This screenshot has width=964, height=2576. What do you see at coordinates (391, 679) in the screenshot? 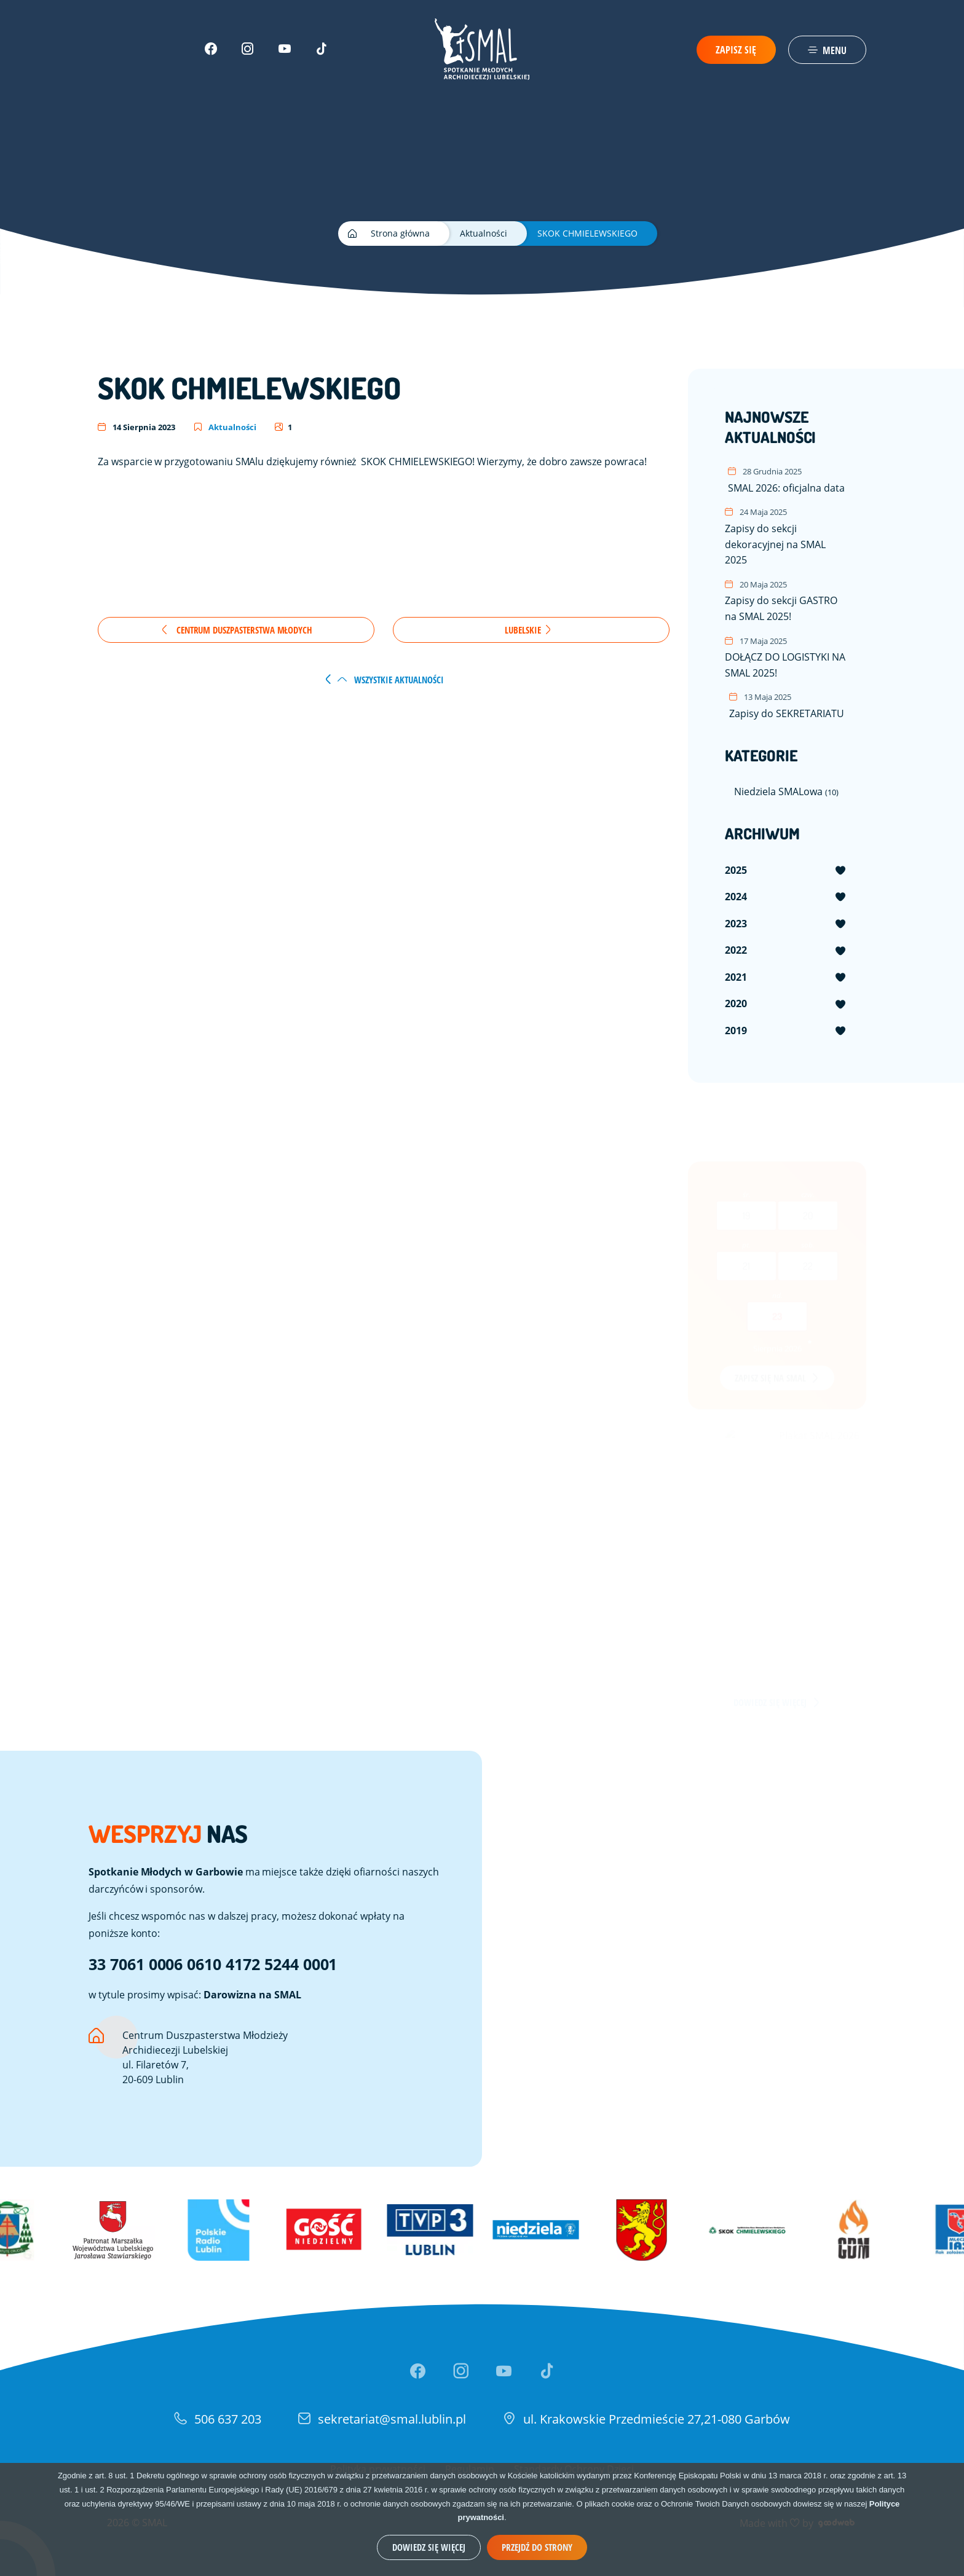
I see `wszystkie aktualności` at bounding box center [391, 679].